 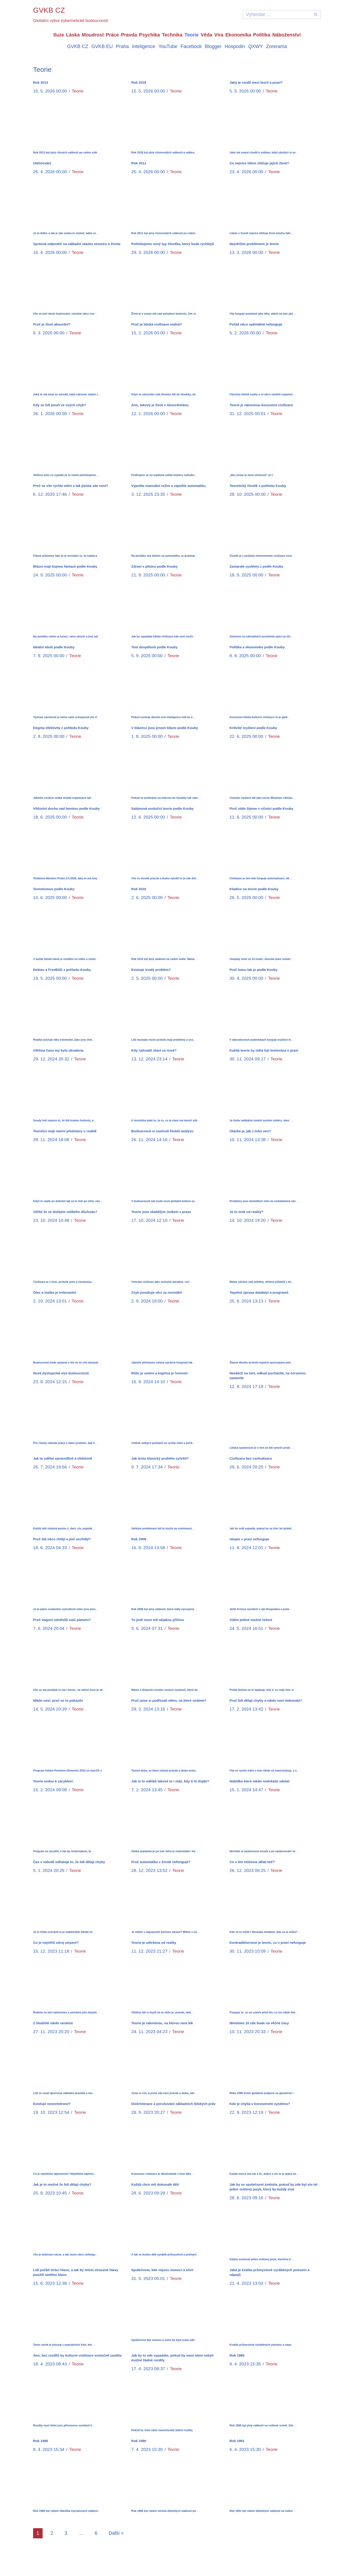 What do you see at coordinates (162, 812) in the screenshot?
I see `Salámová evoluční teorie podle Kouby` at bounding box center [162, 812].